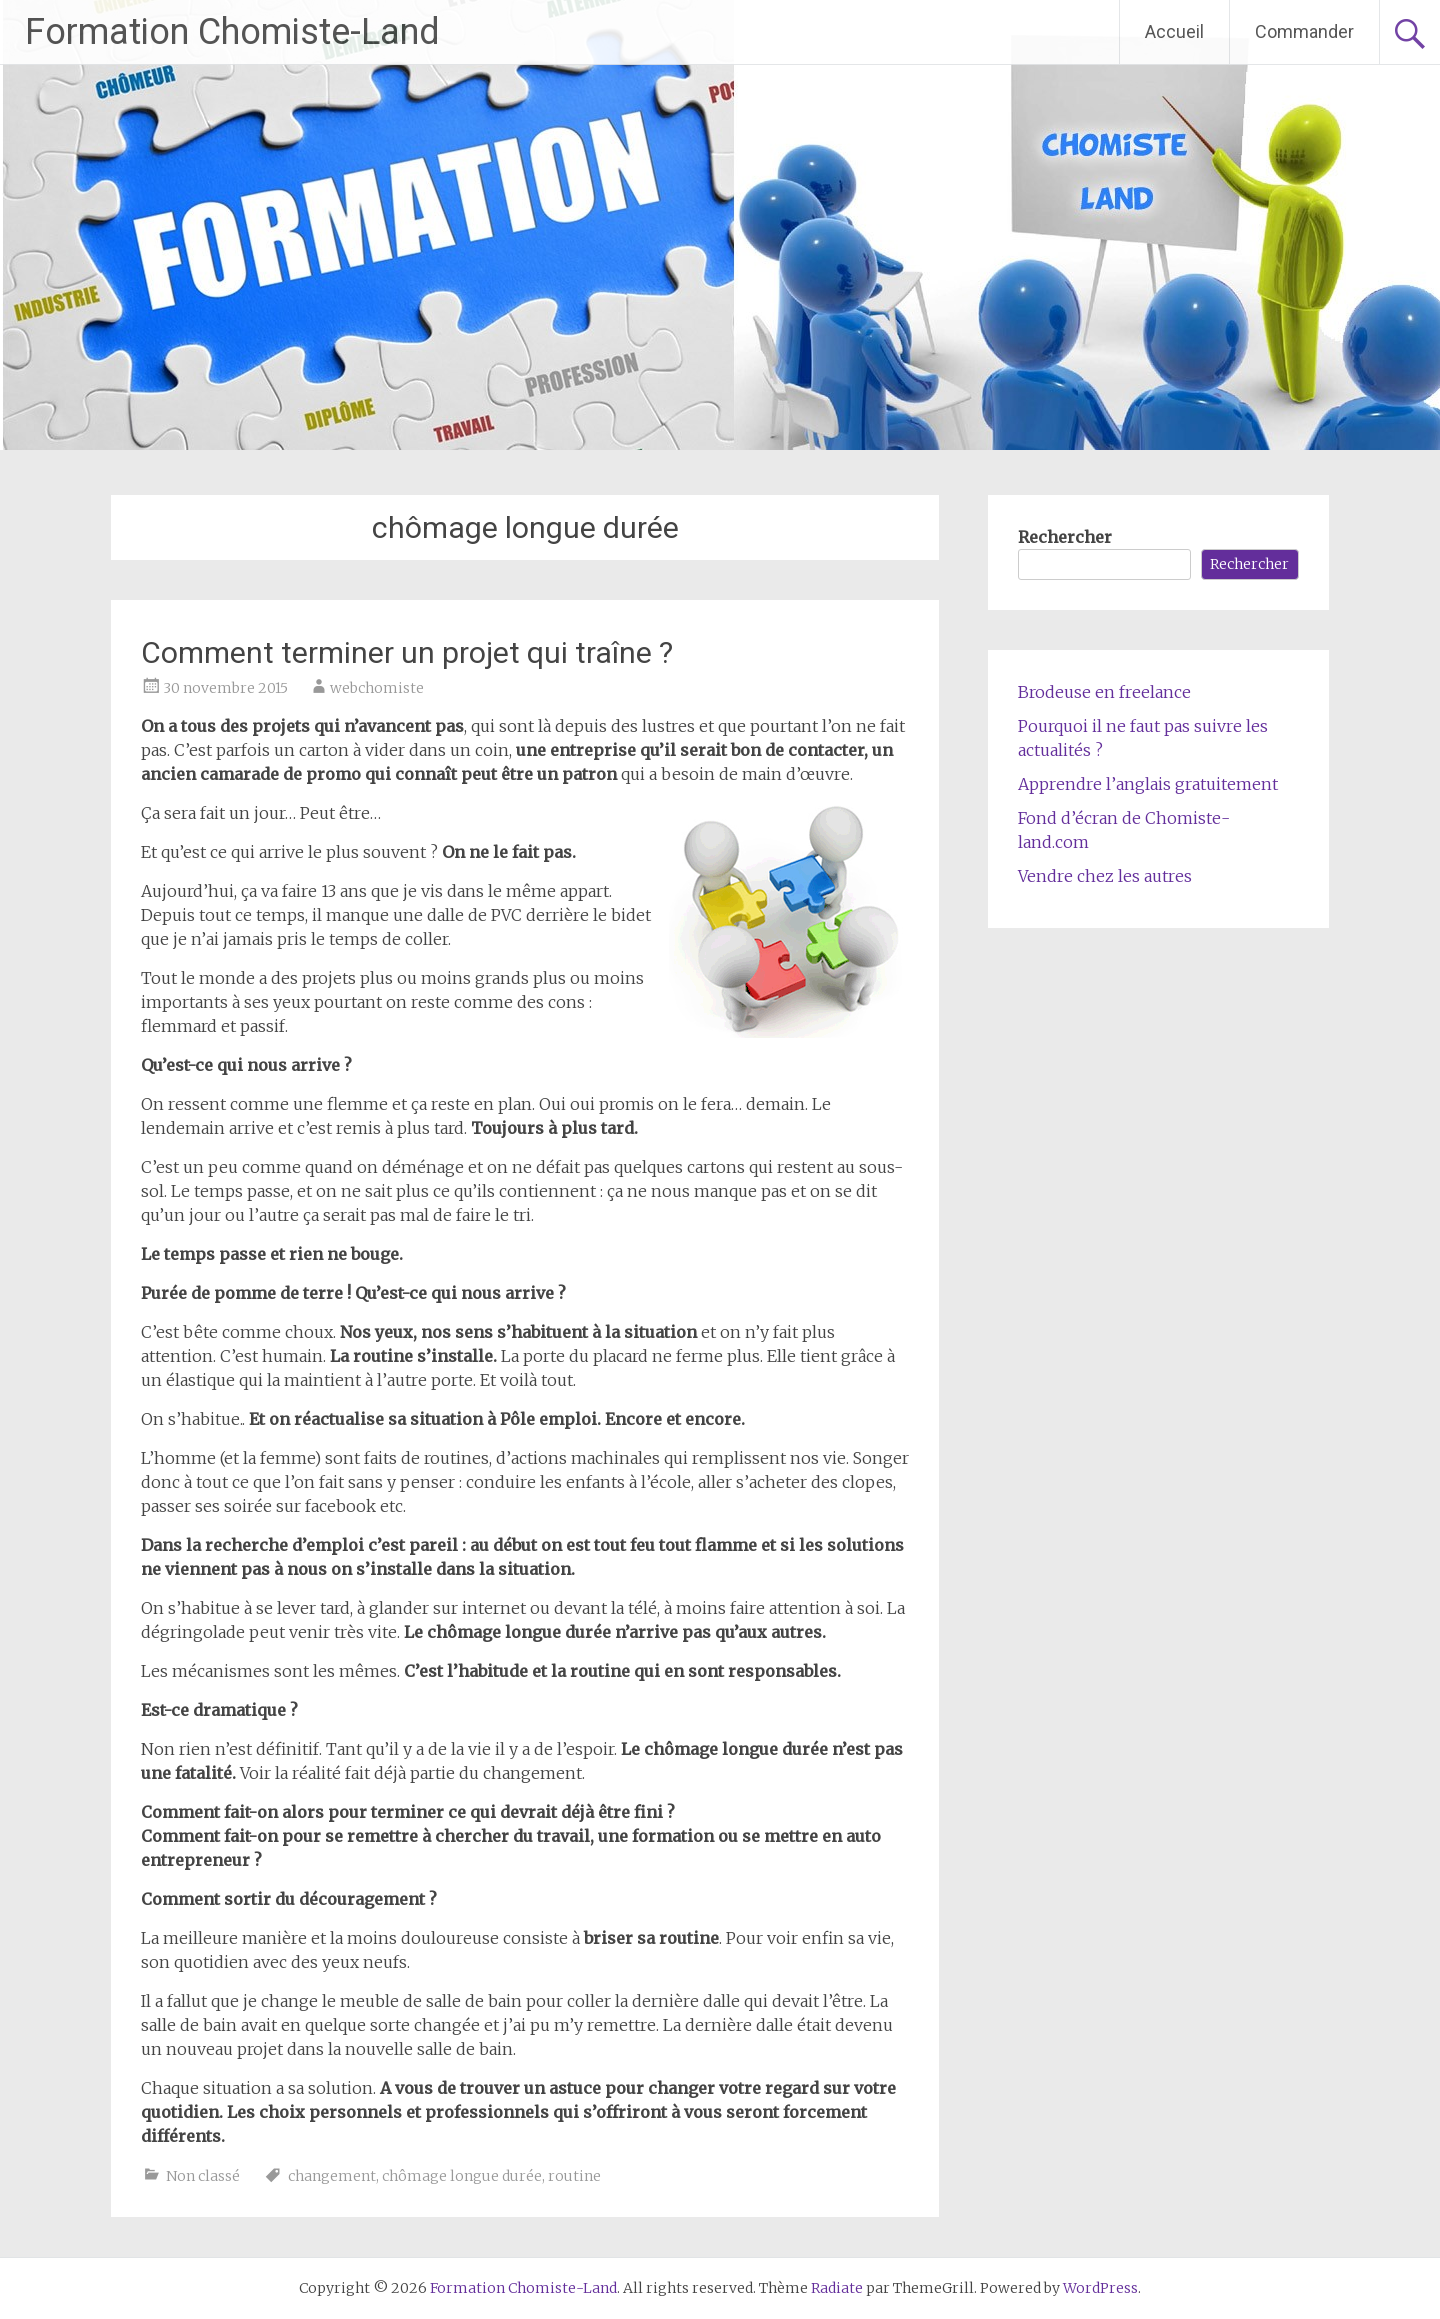 This screenshot has height=2319, width=1440. Describe the element at coordinates (1065, 537) in the screenshot. I see `Rechercher` at that location.